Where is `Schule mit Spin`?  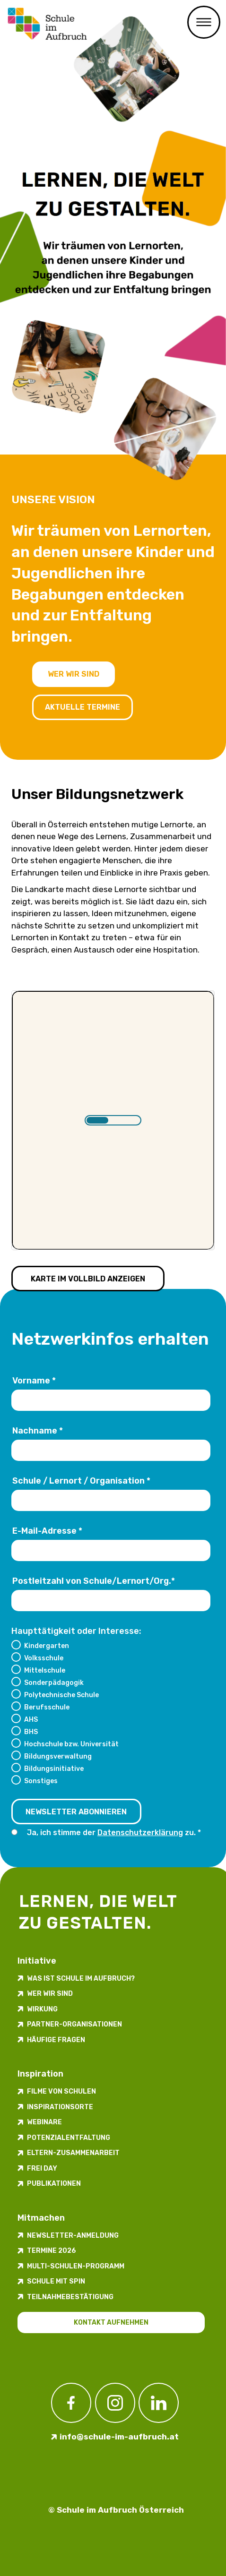 Schule mit Spin is located at coordinates (56, 2281).